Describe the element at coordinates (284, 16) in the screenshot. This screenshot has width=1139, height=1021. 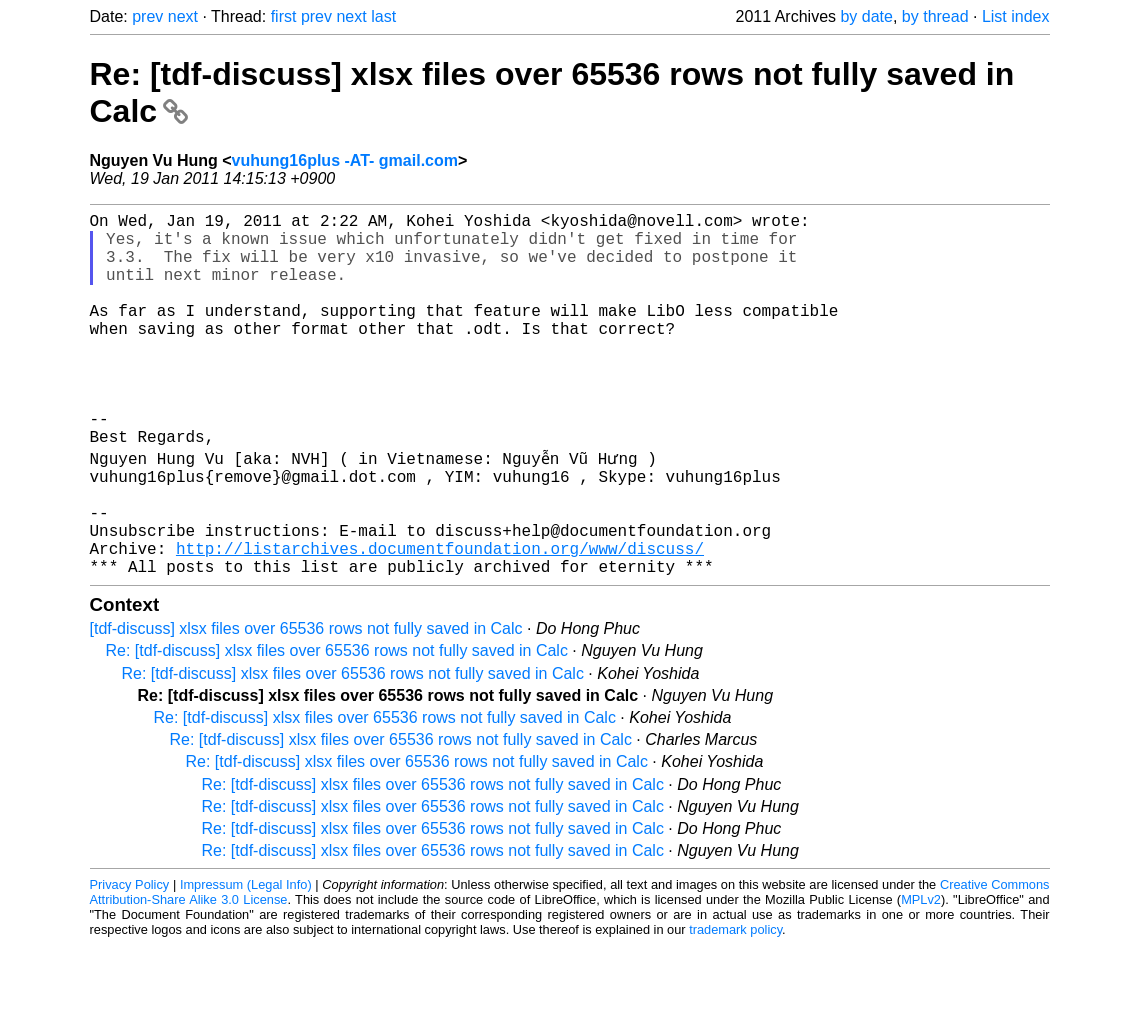
I see `first` at that location.